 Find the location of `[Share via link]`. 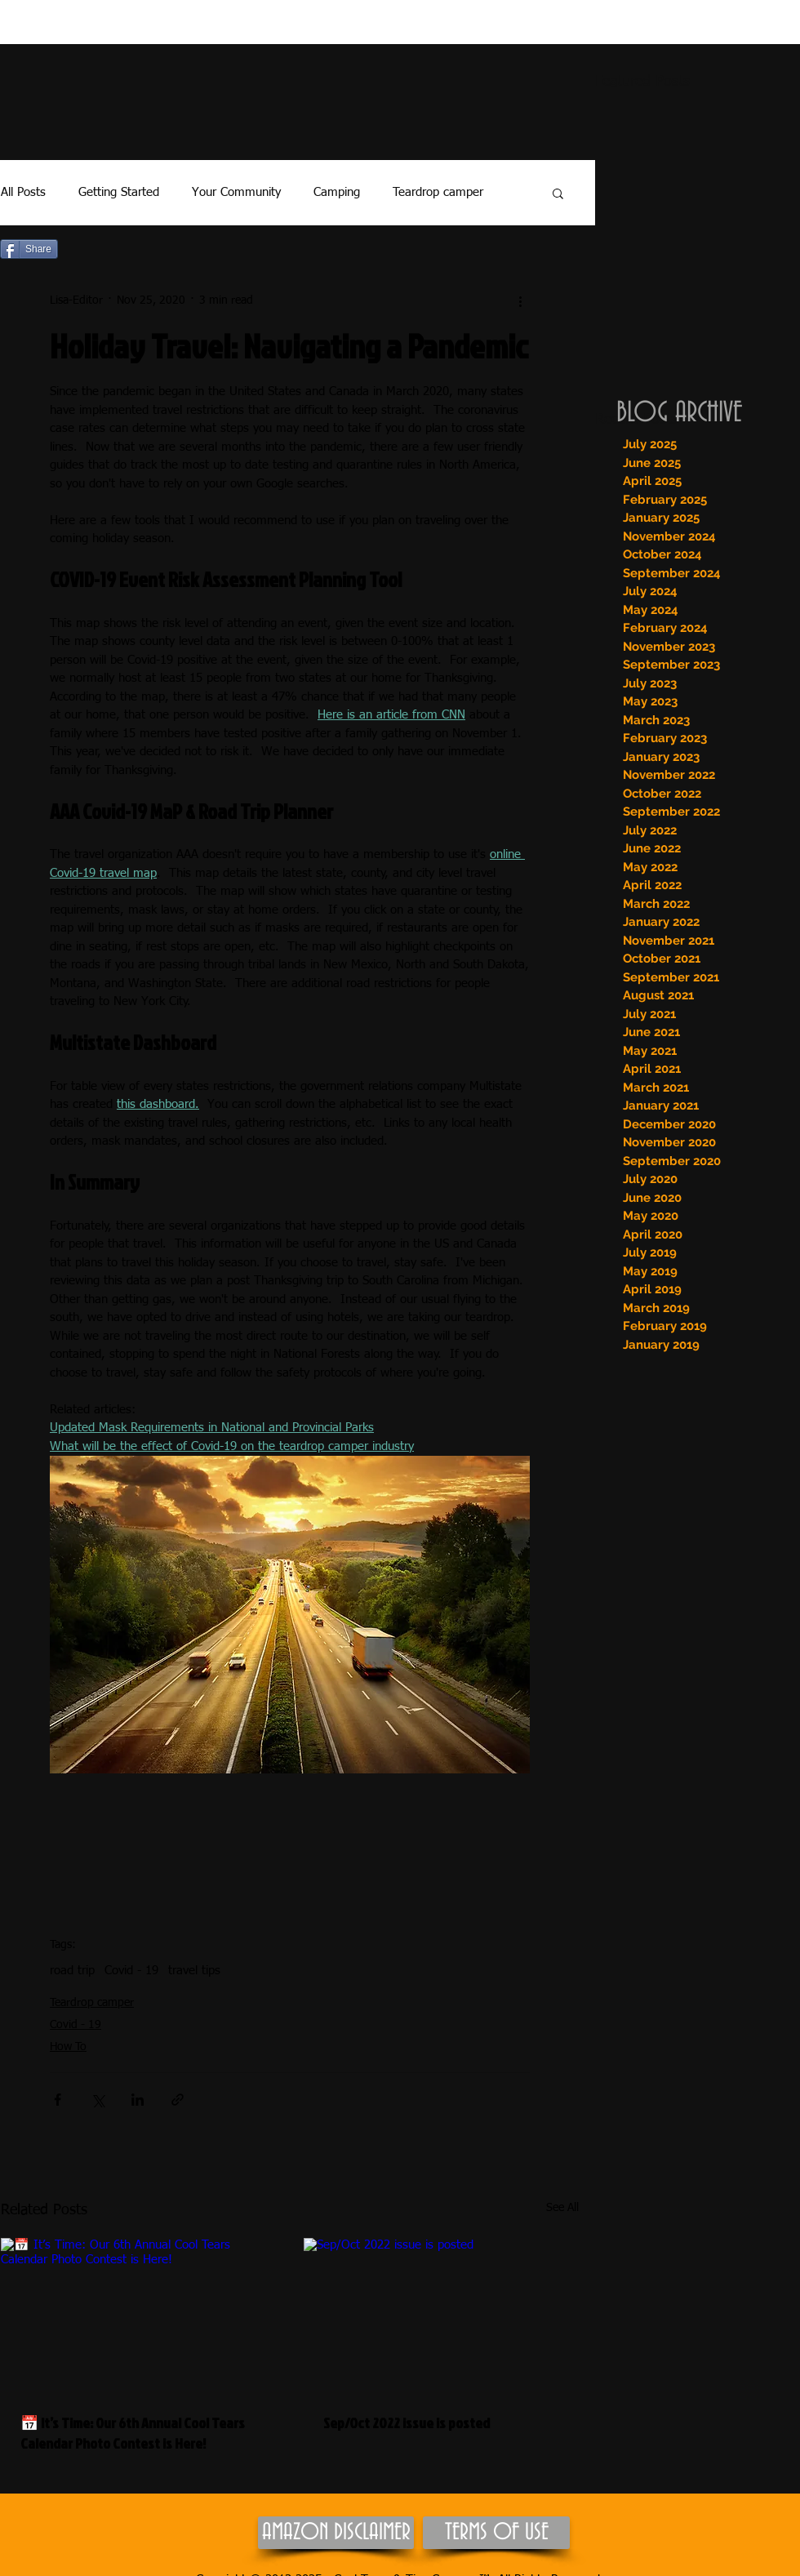

[Share via link] is located at coordinates (177, 2099).